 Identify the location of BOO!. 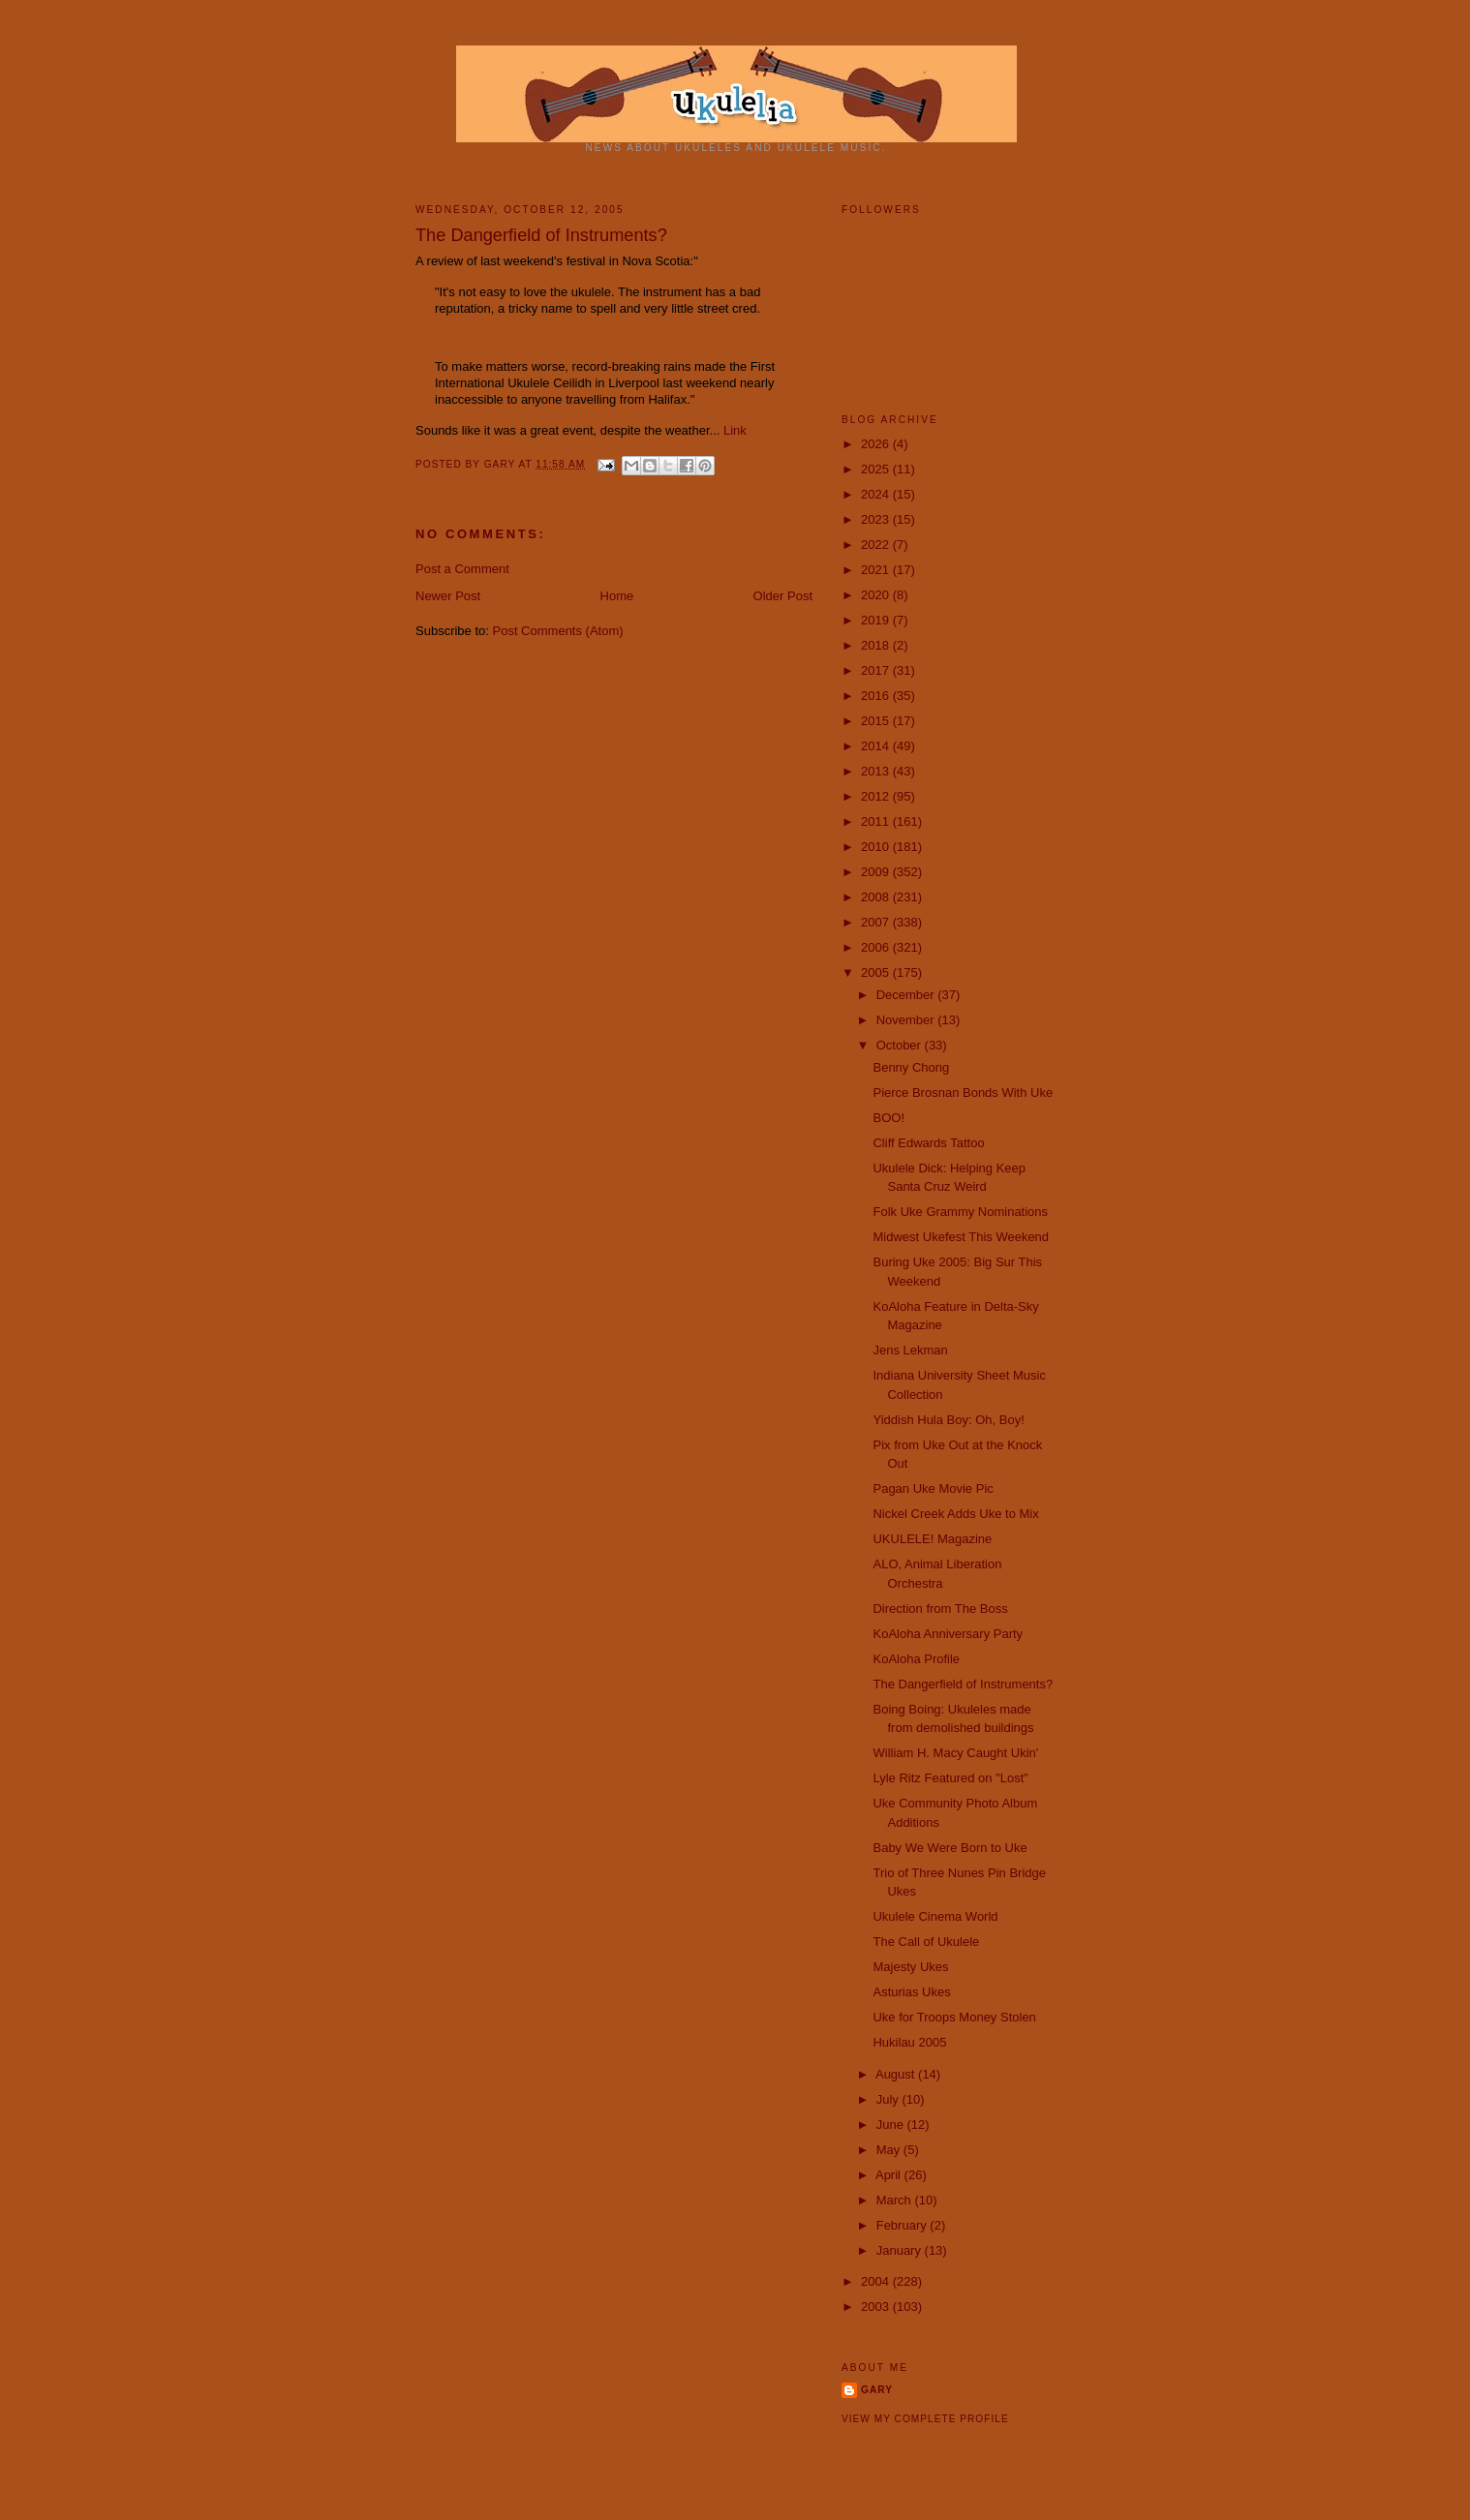
(888, 1117).